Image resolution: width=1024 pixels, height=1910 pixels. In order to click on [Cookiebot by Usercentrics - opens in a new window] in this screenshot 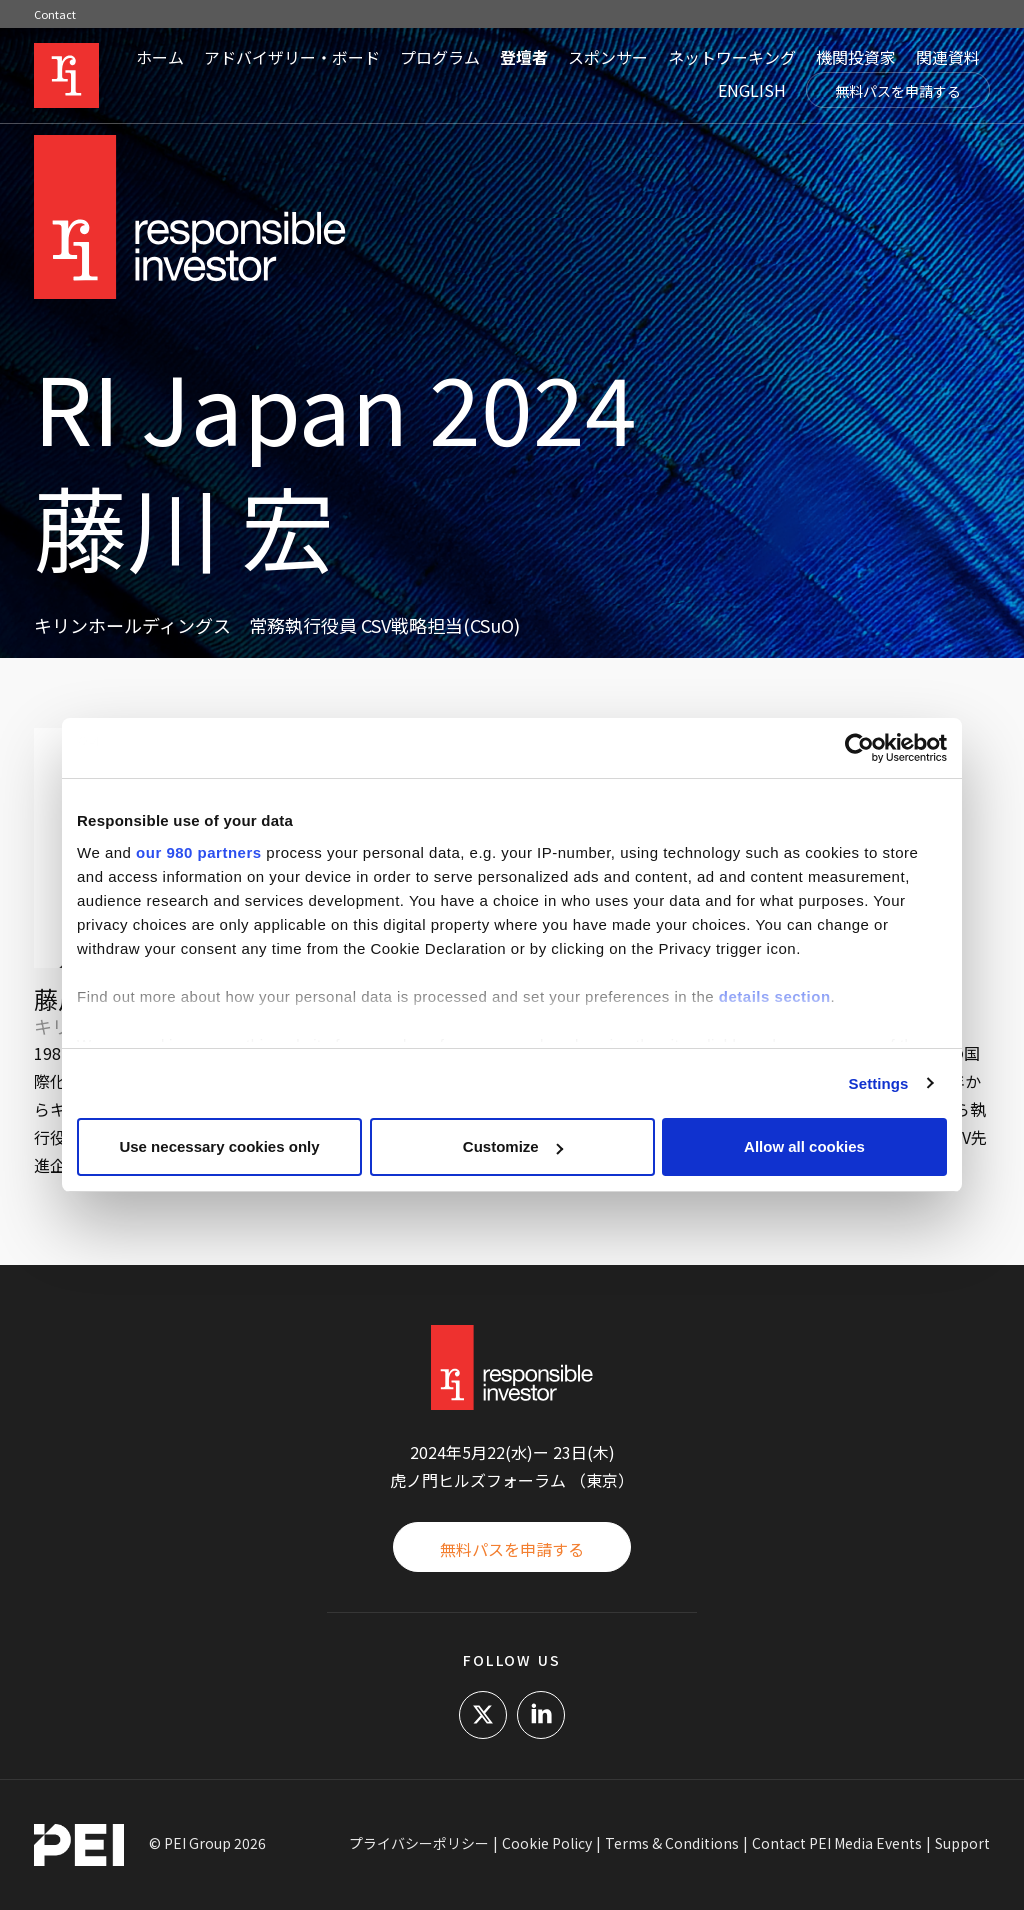, I will do `click(859, 748)`.